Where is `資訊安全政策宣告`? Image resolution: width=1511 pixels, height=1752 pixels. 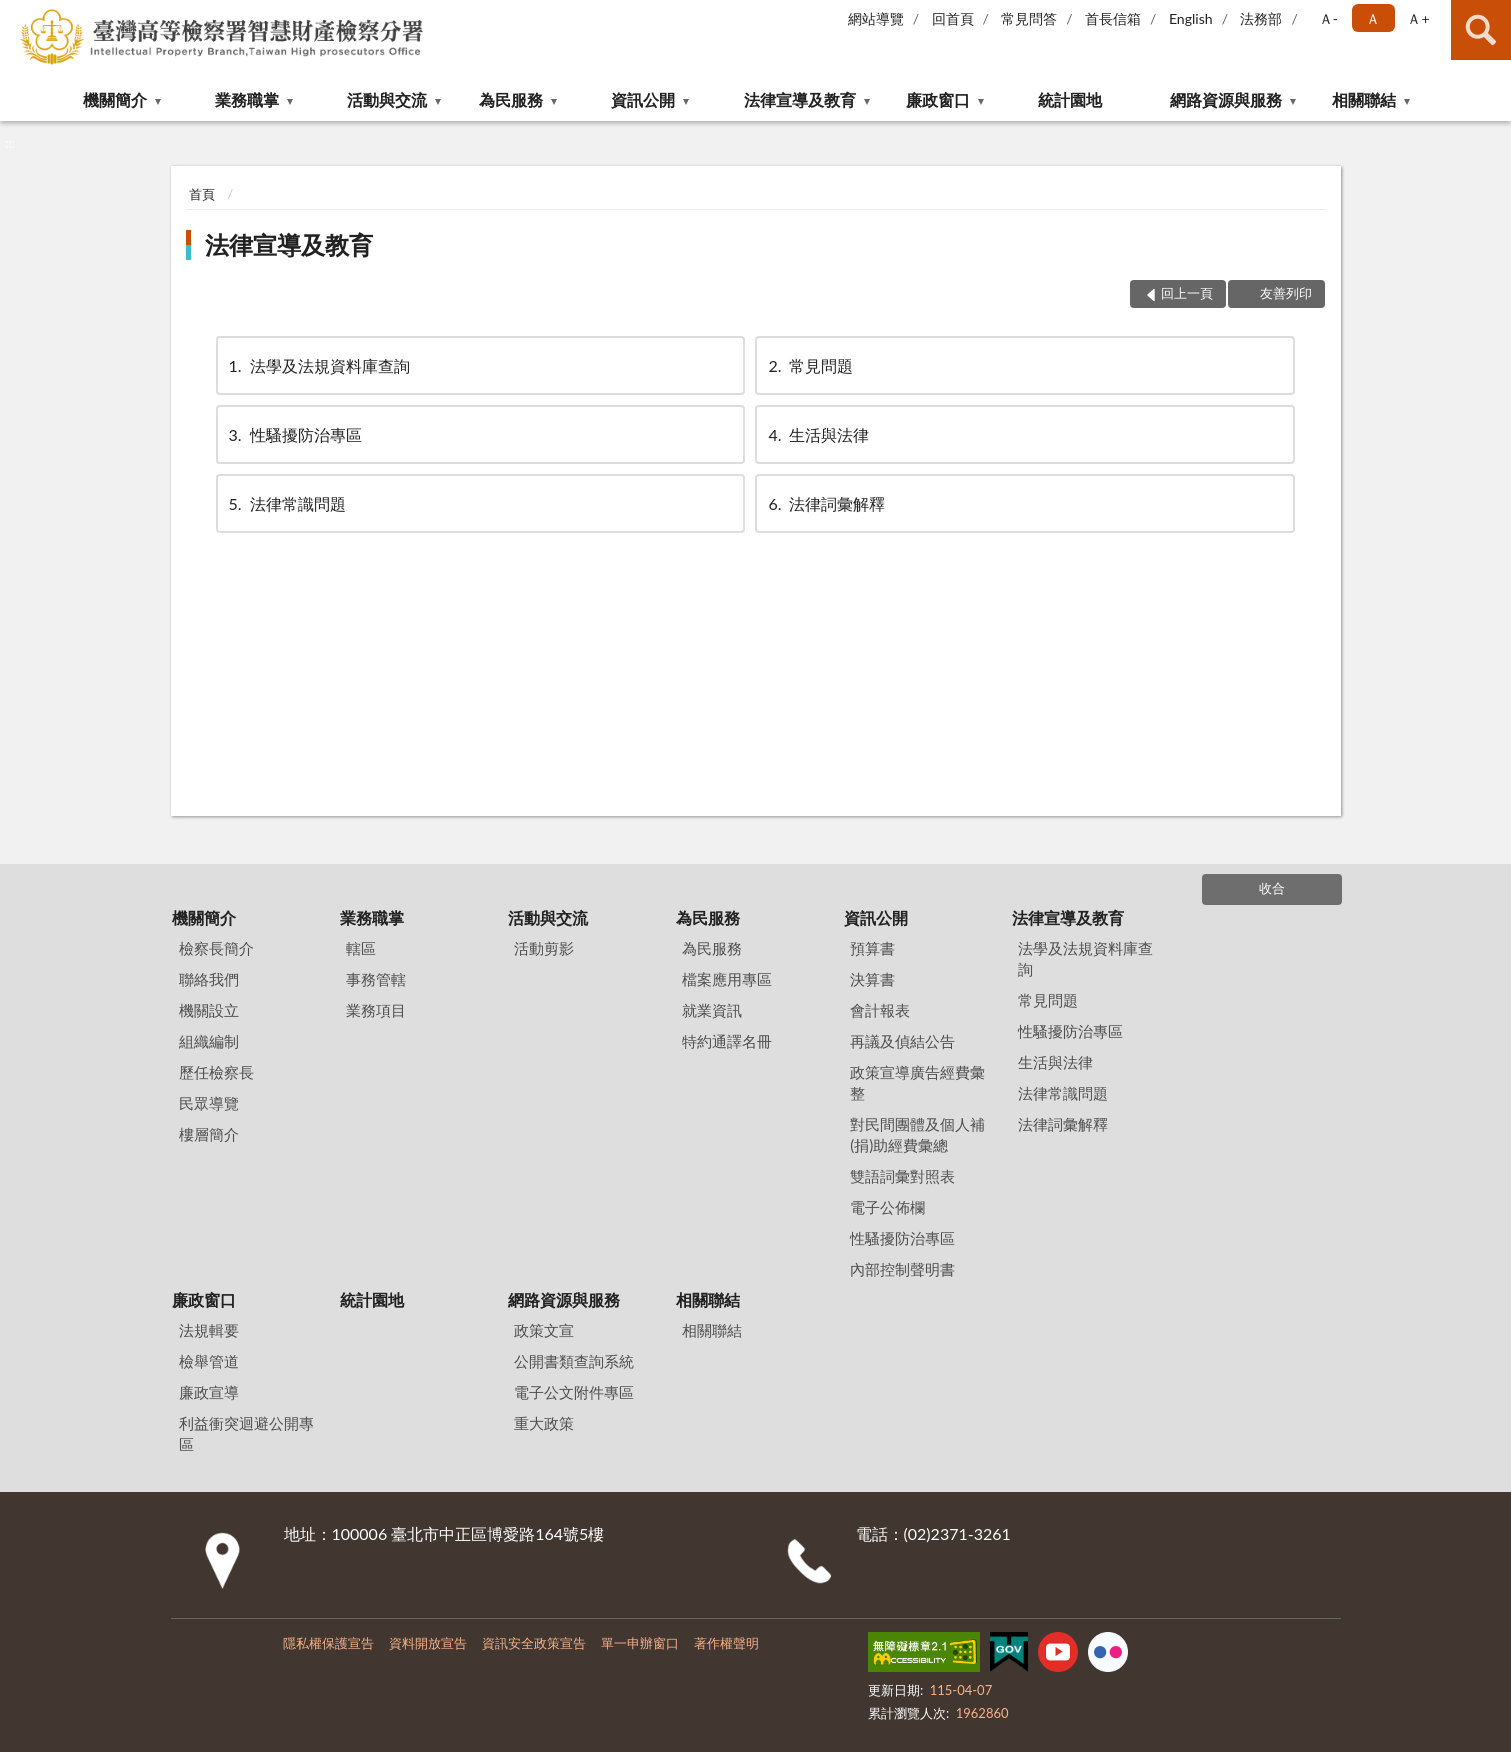 資訊安全政策宣告 is located at coordinates (534, 1643).